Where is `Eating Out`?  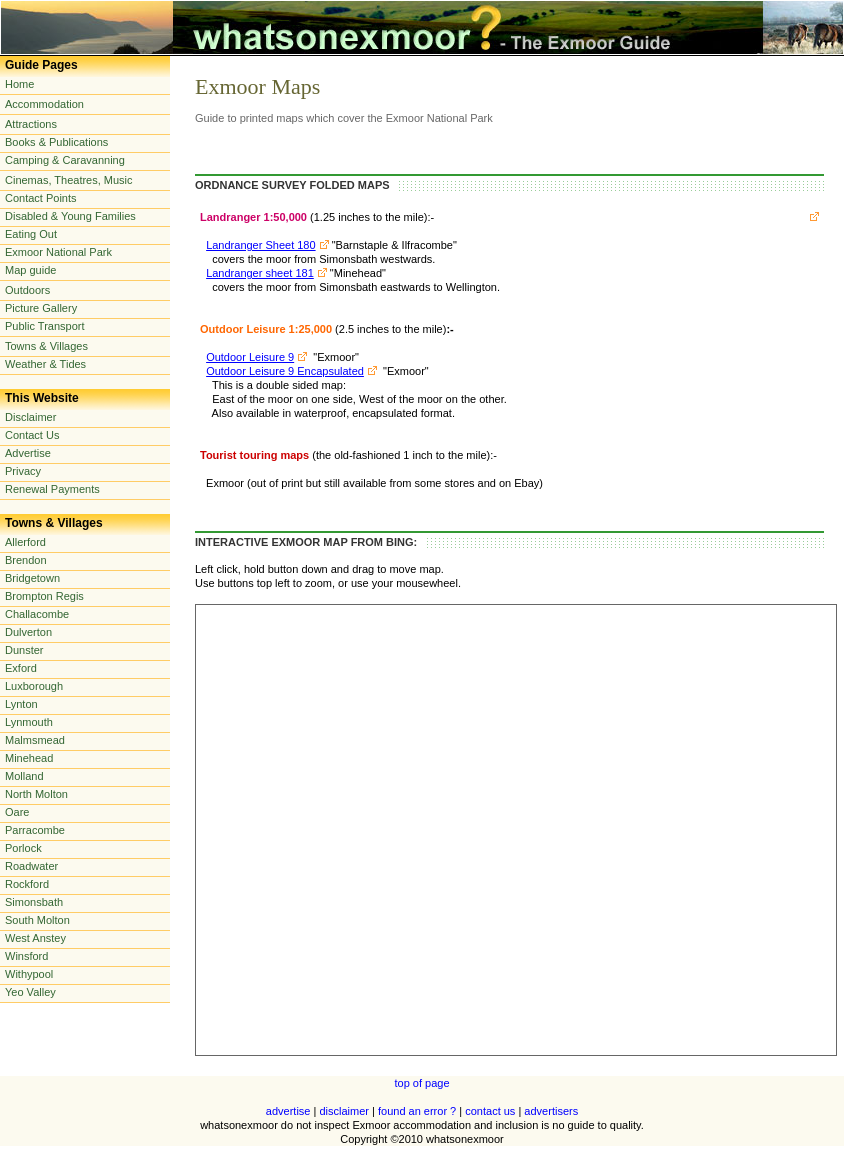 Eating Out is located at coordinates (31, 234).